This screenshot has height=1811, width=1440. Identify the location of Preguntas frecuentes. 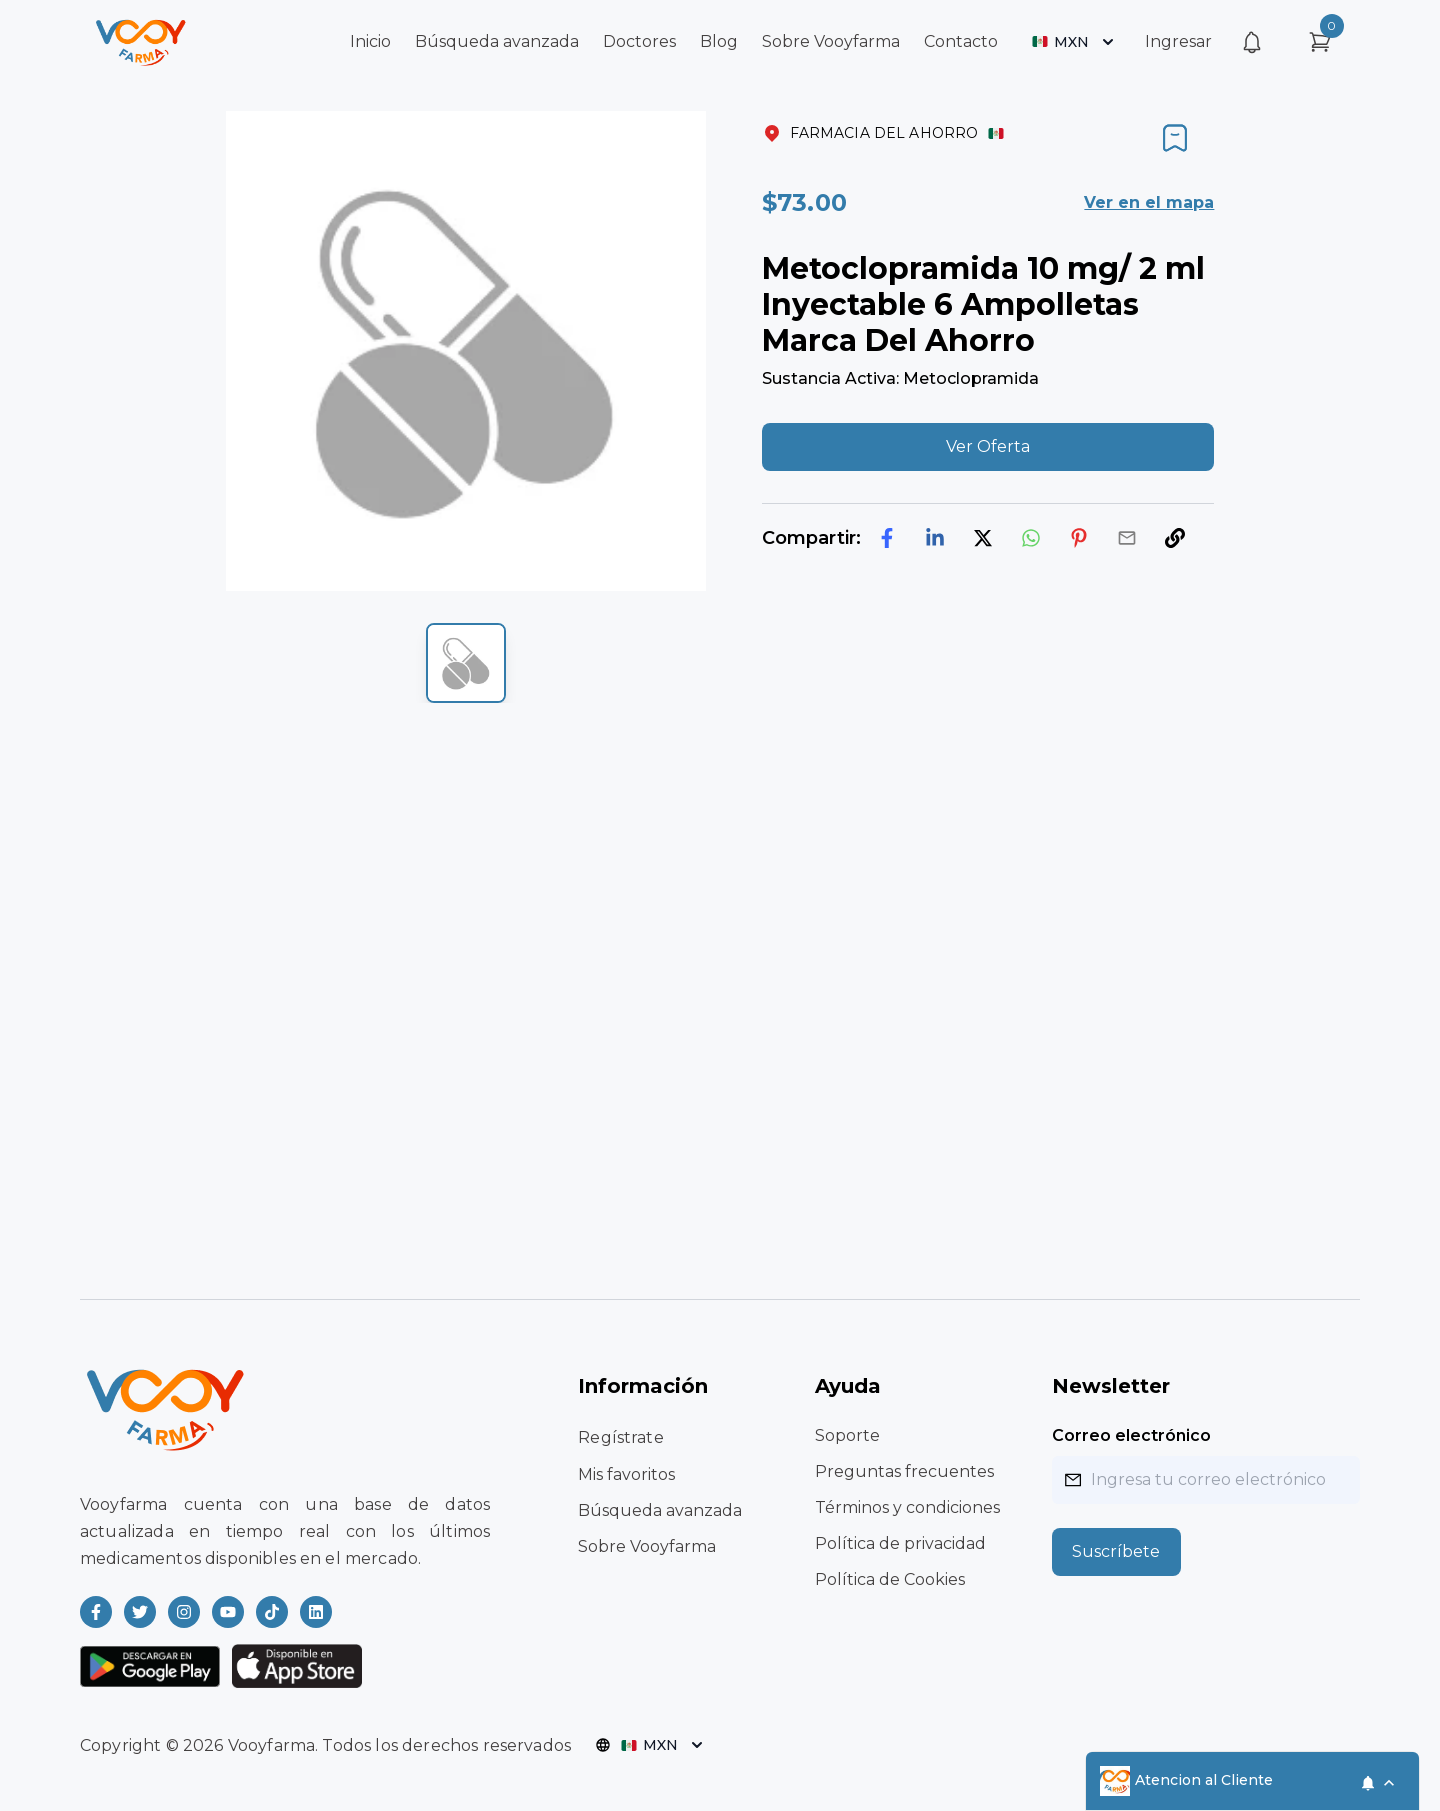
(904, 1471).